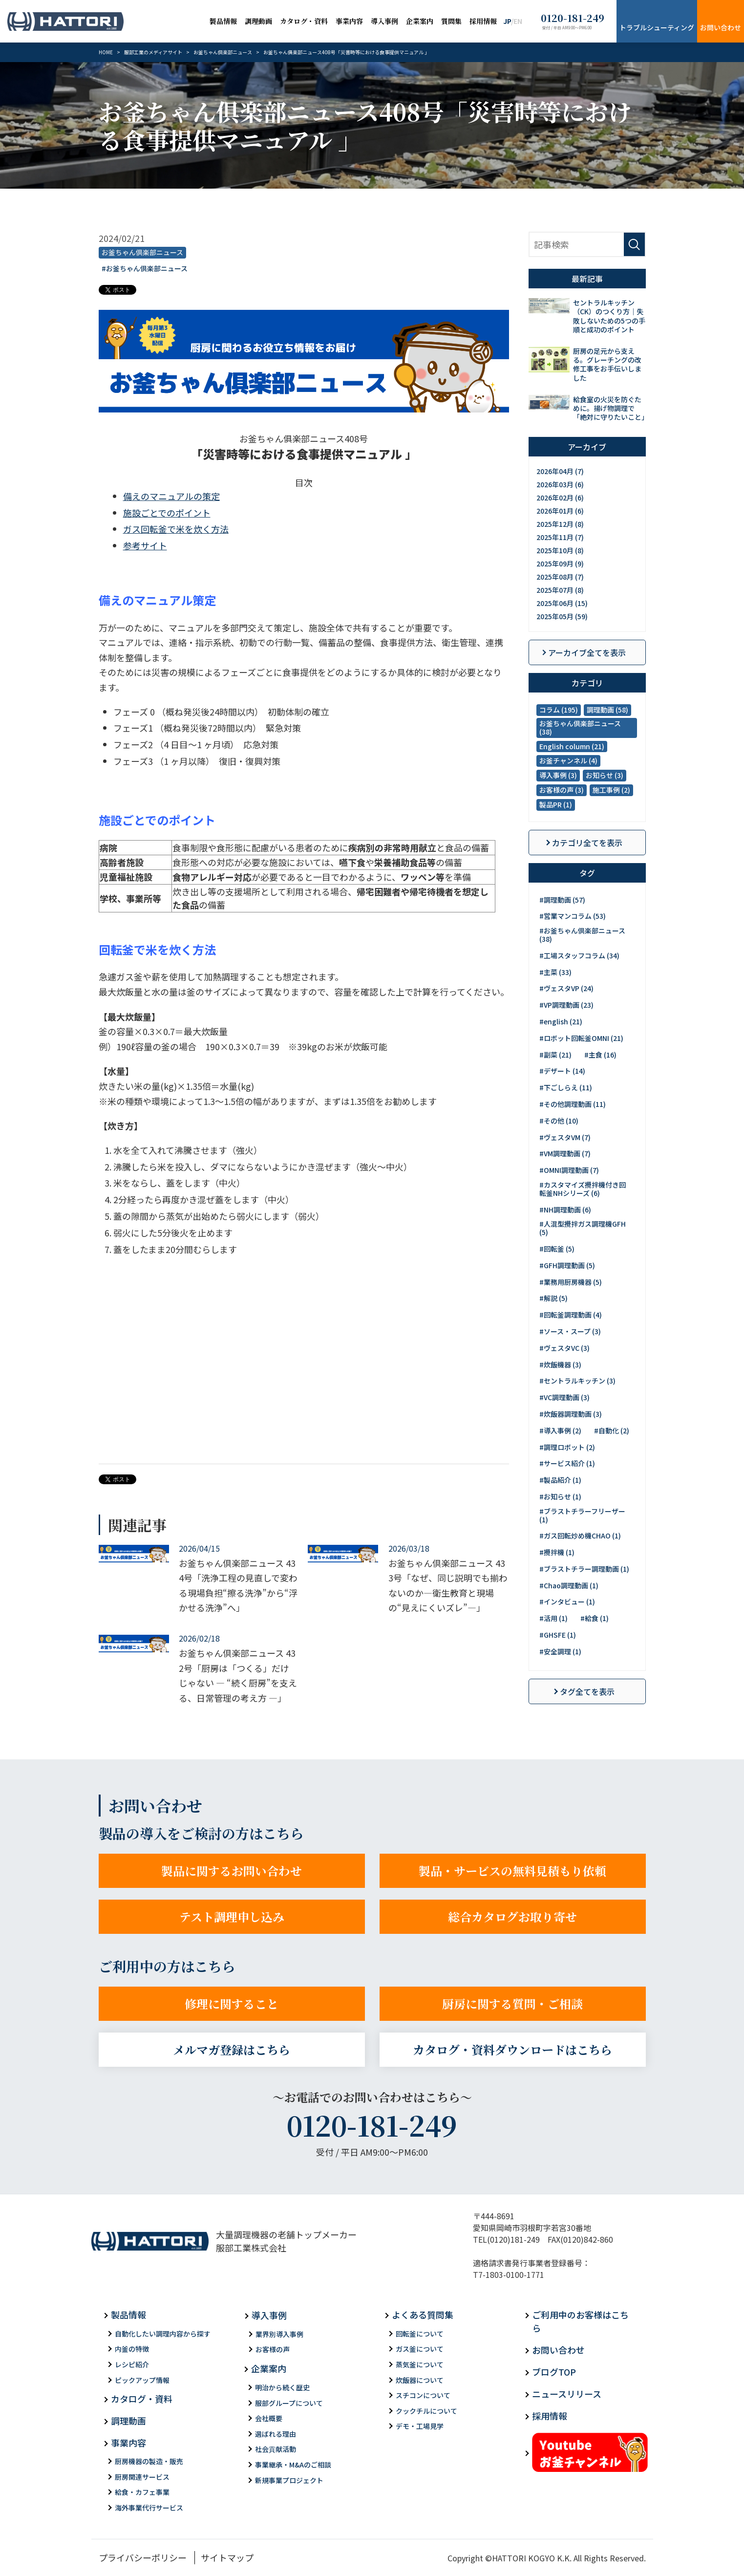 This screenshot has height=2576, width=744. What do you see at coordinates (560, 1021) in the screenshot?
I see `#english (21)` at bounding box center [560, 1021].